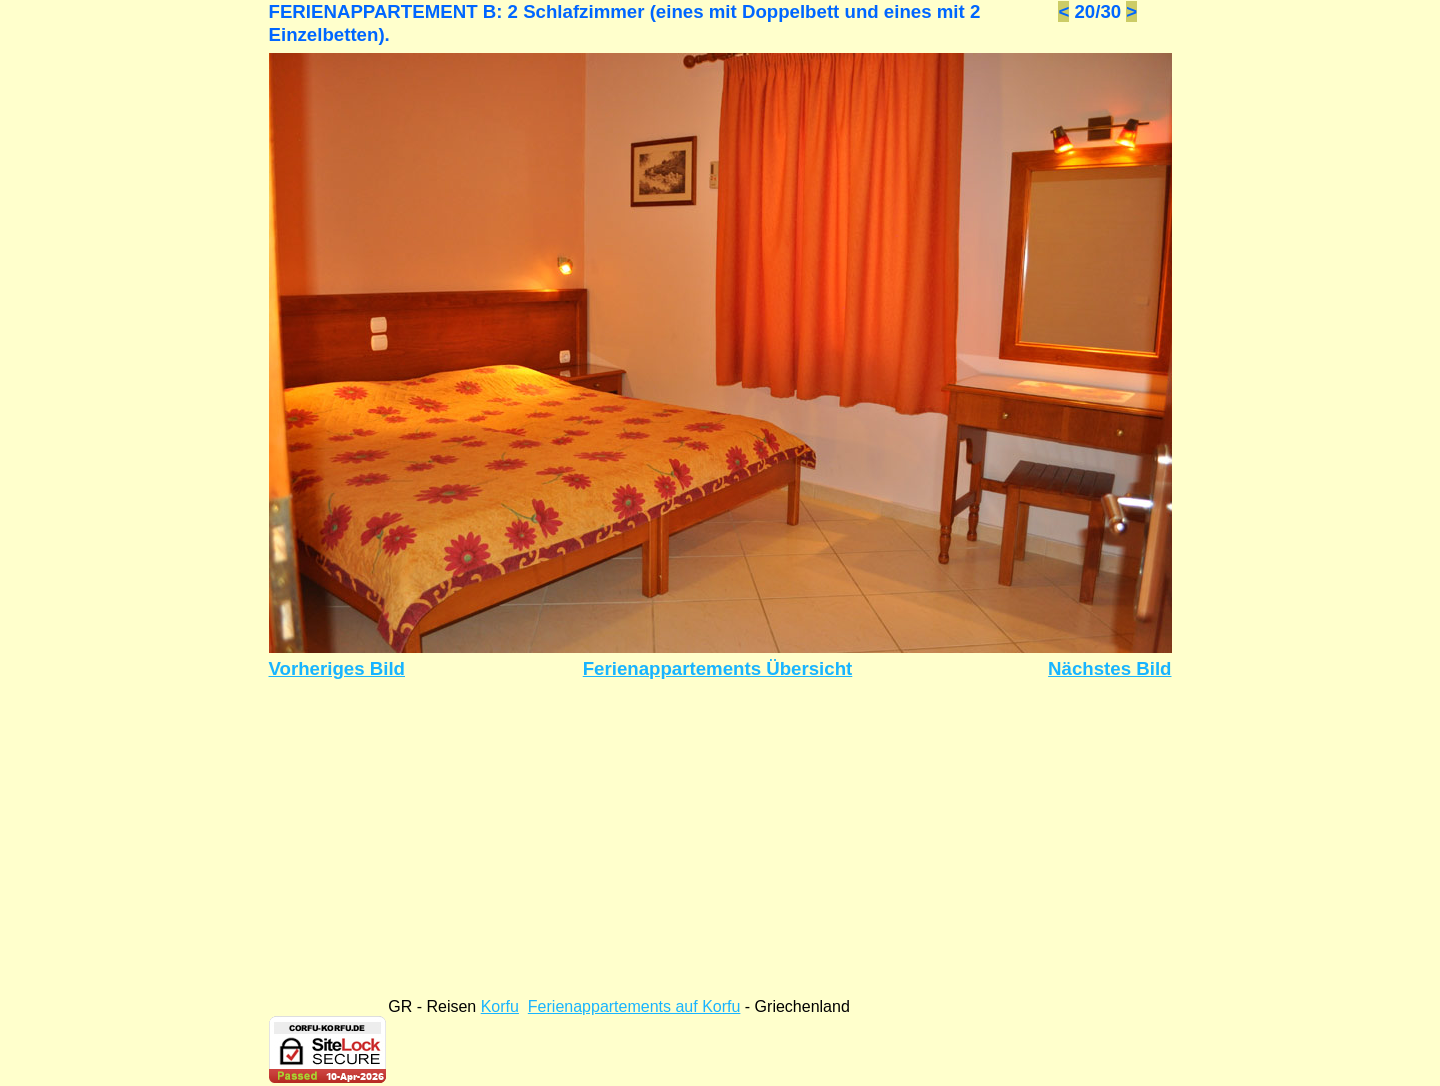 This screenshot has width=1440, height=1086. I want to click on Ferienappartements Übersicht, so click(718, 668).